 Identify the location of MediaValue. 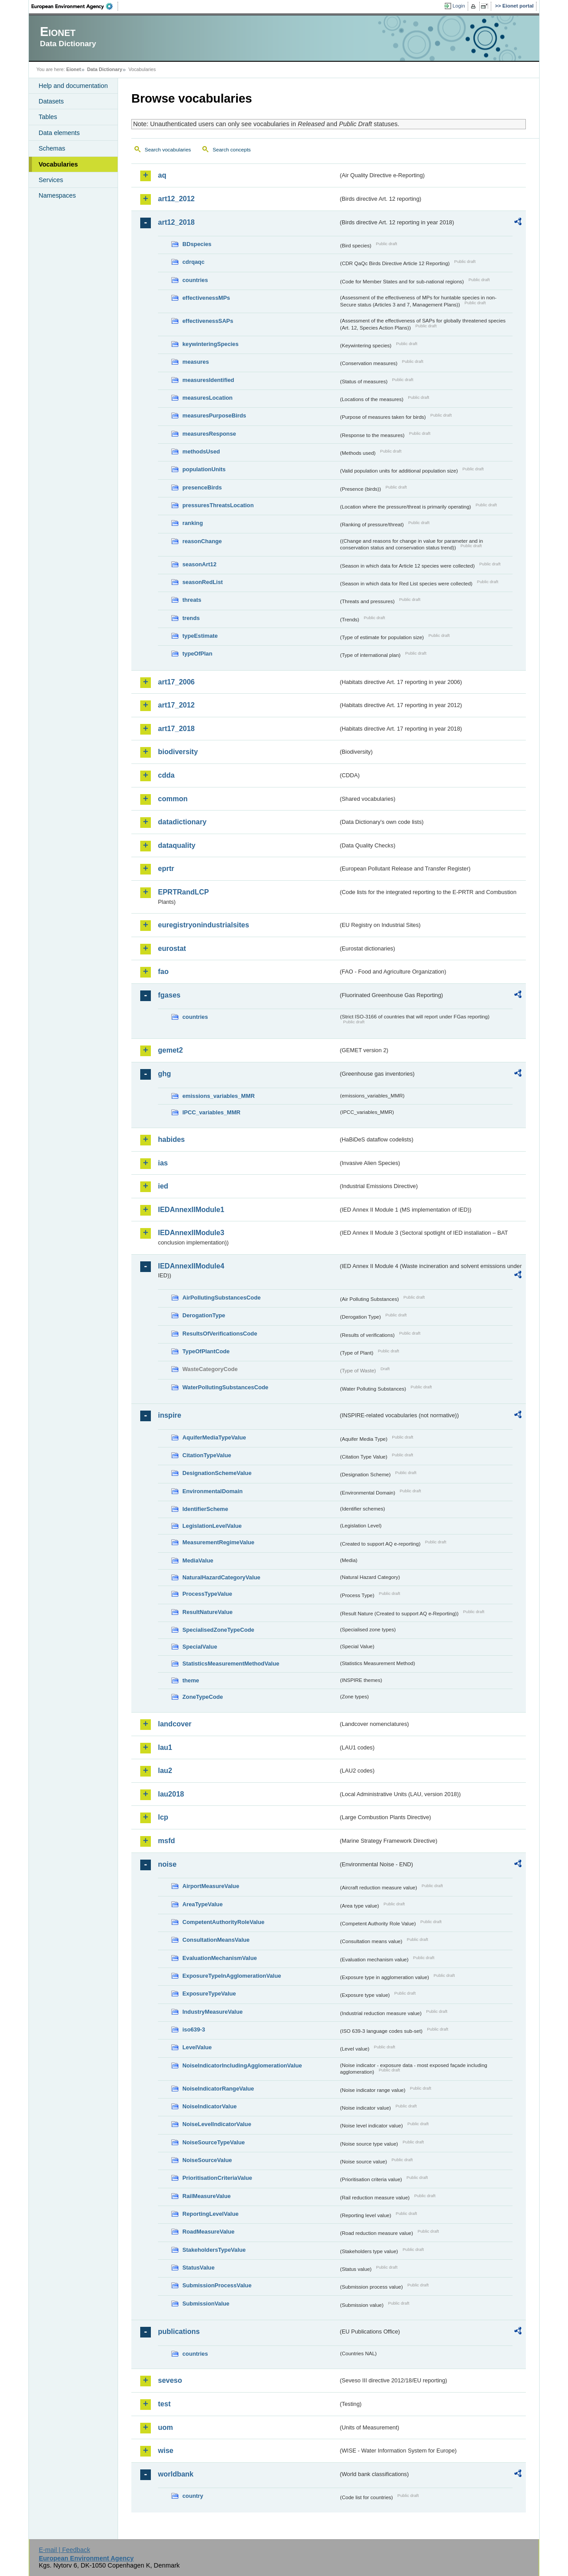
(197, 1560).